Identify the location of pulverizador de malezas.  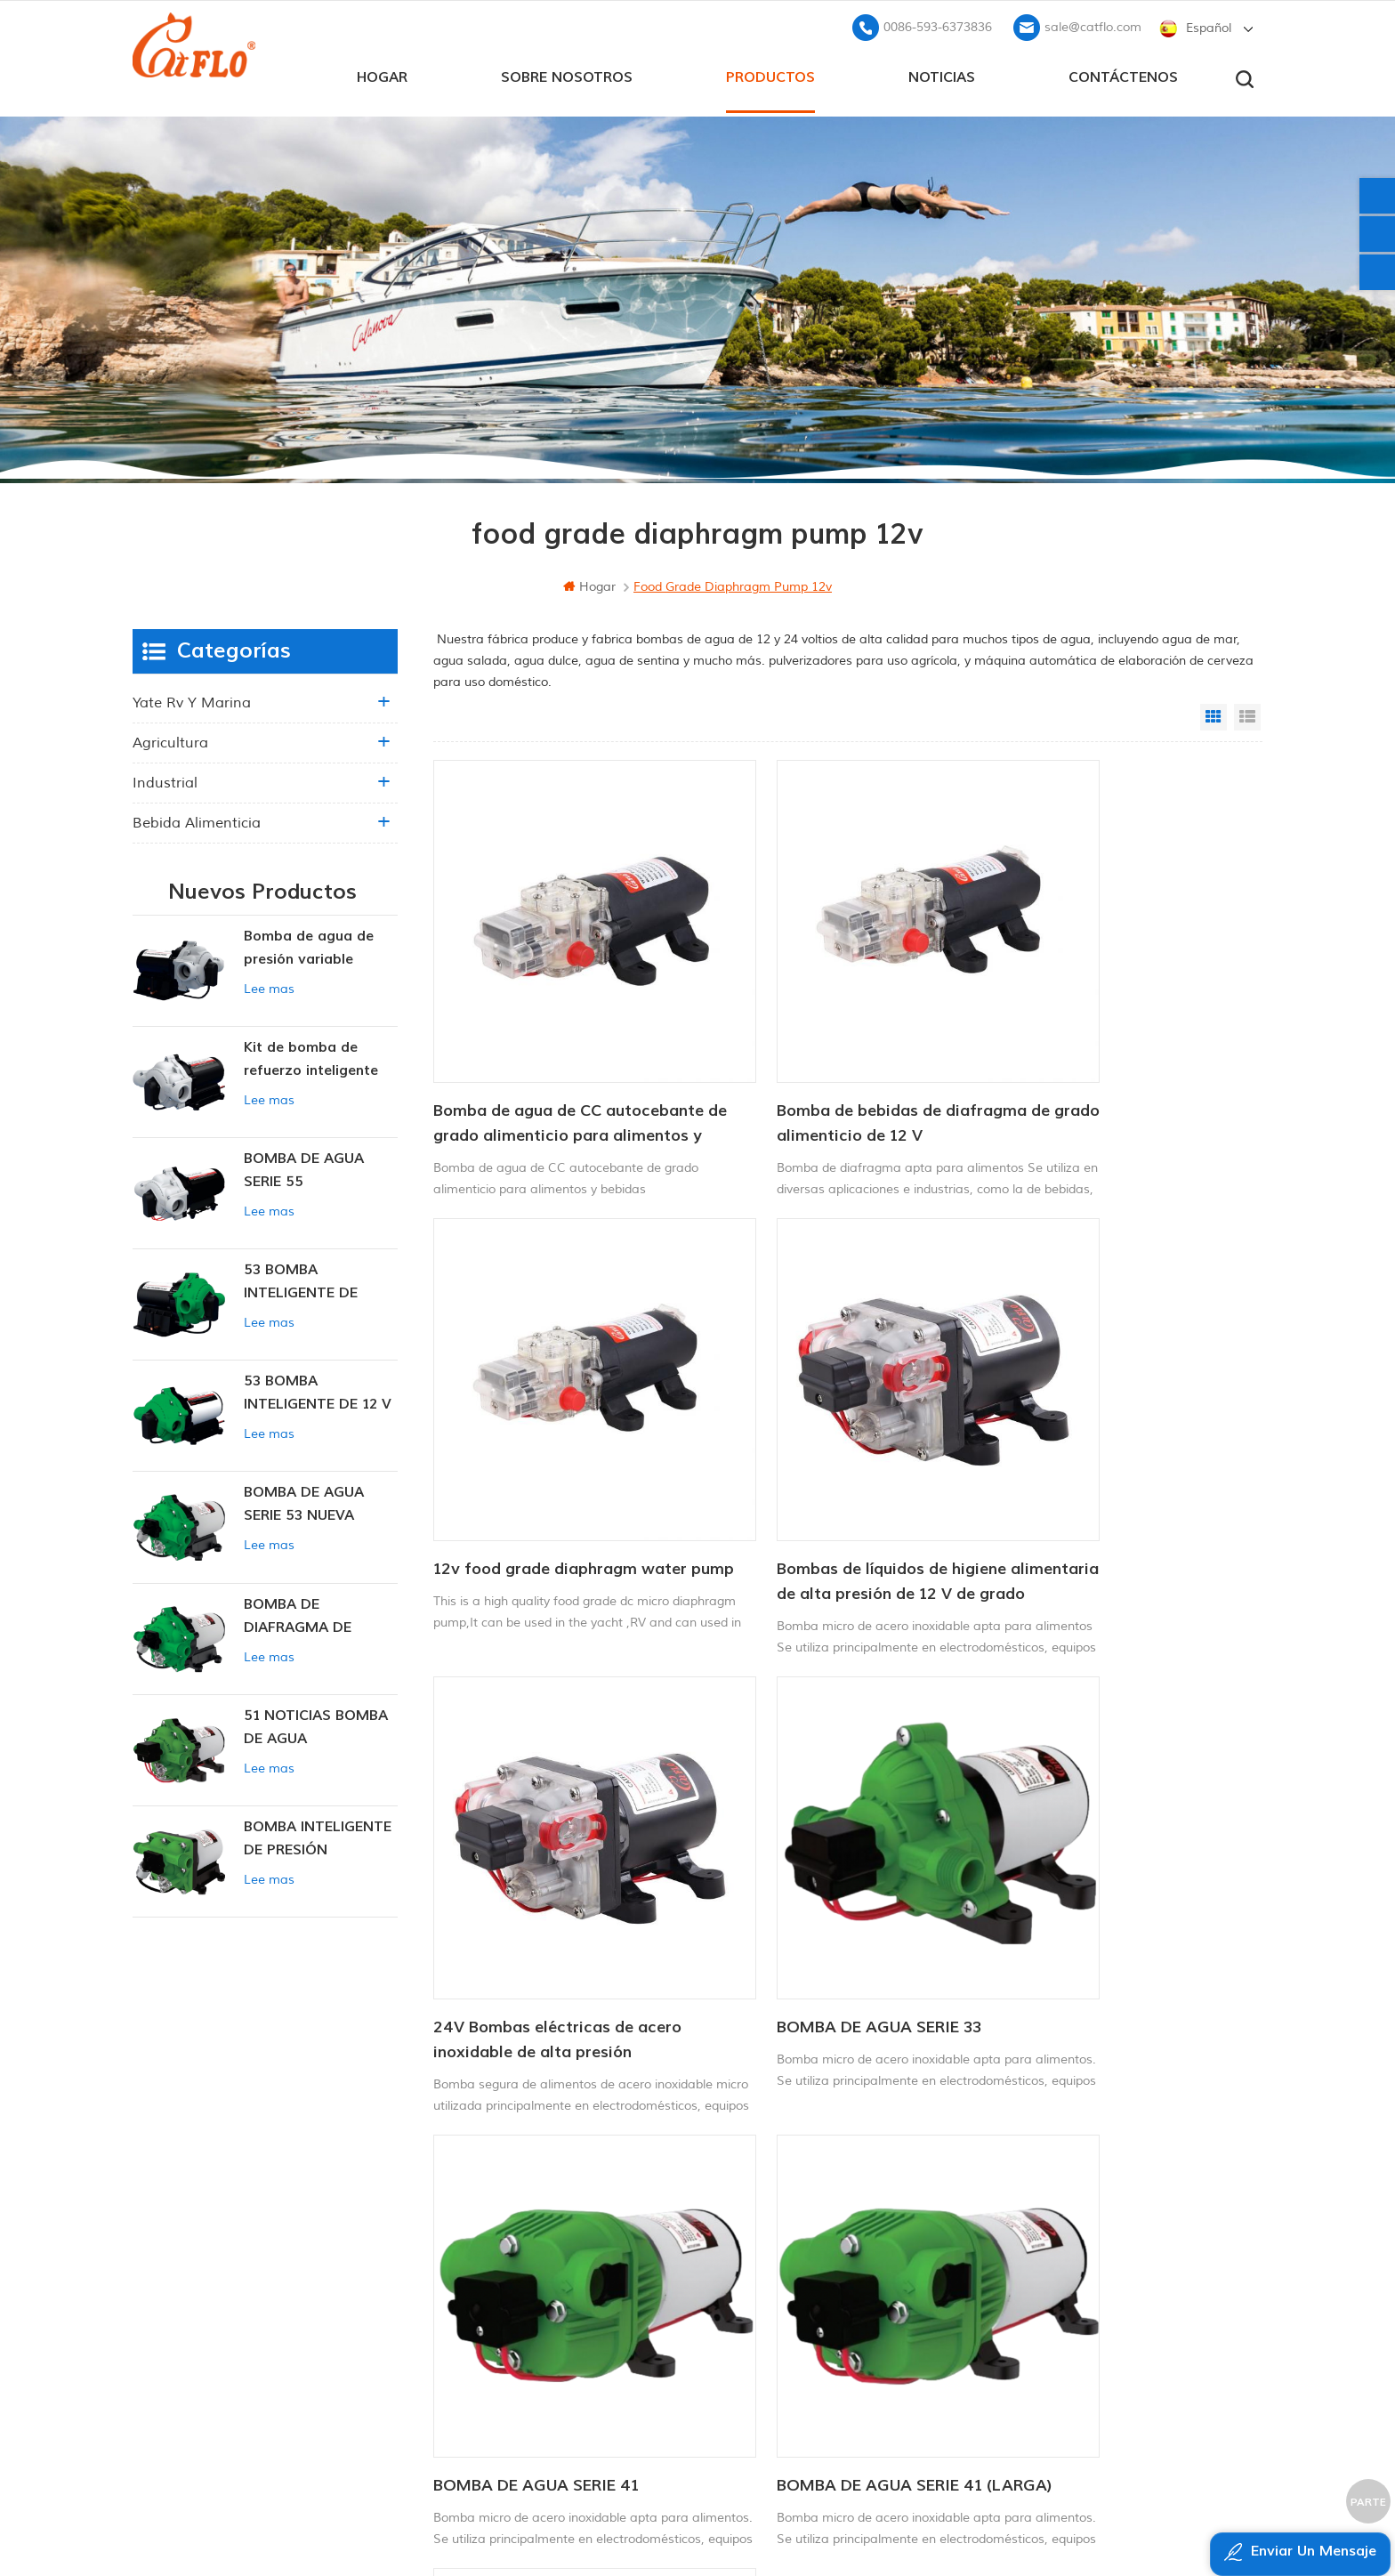
(770, 2355).